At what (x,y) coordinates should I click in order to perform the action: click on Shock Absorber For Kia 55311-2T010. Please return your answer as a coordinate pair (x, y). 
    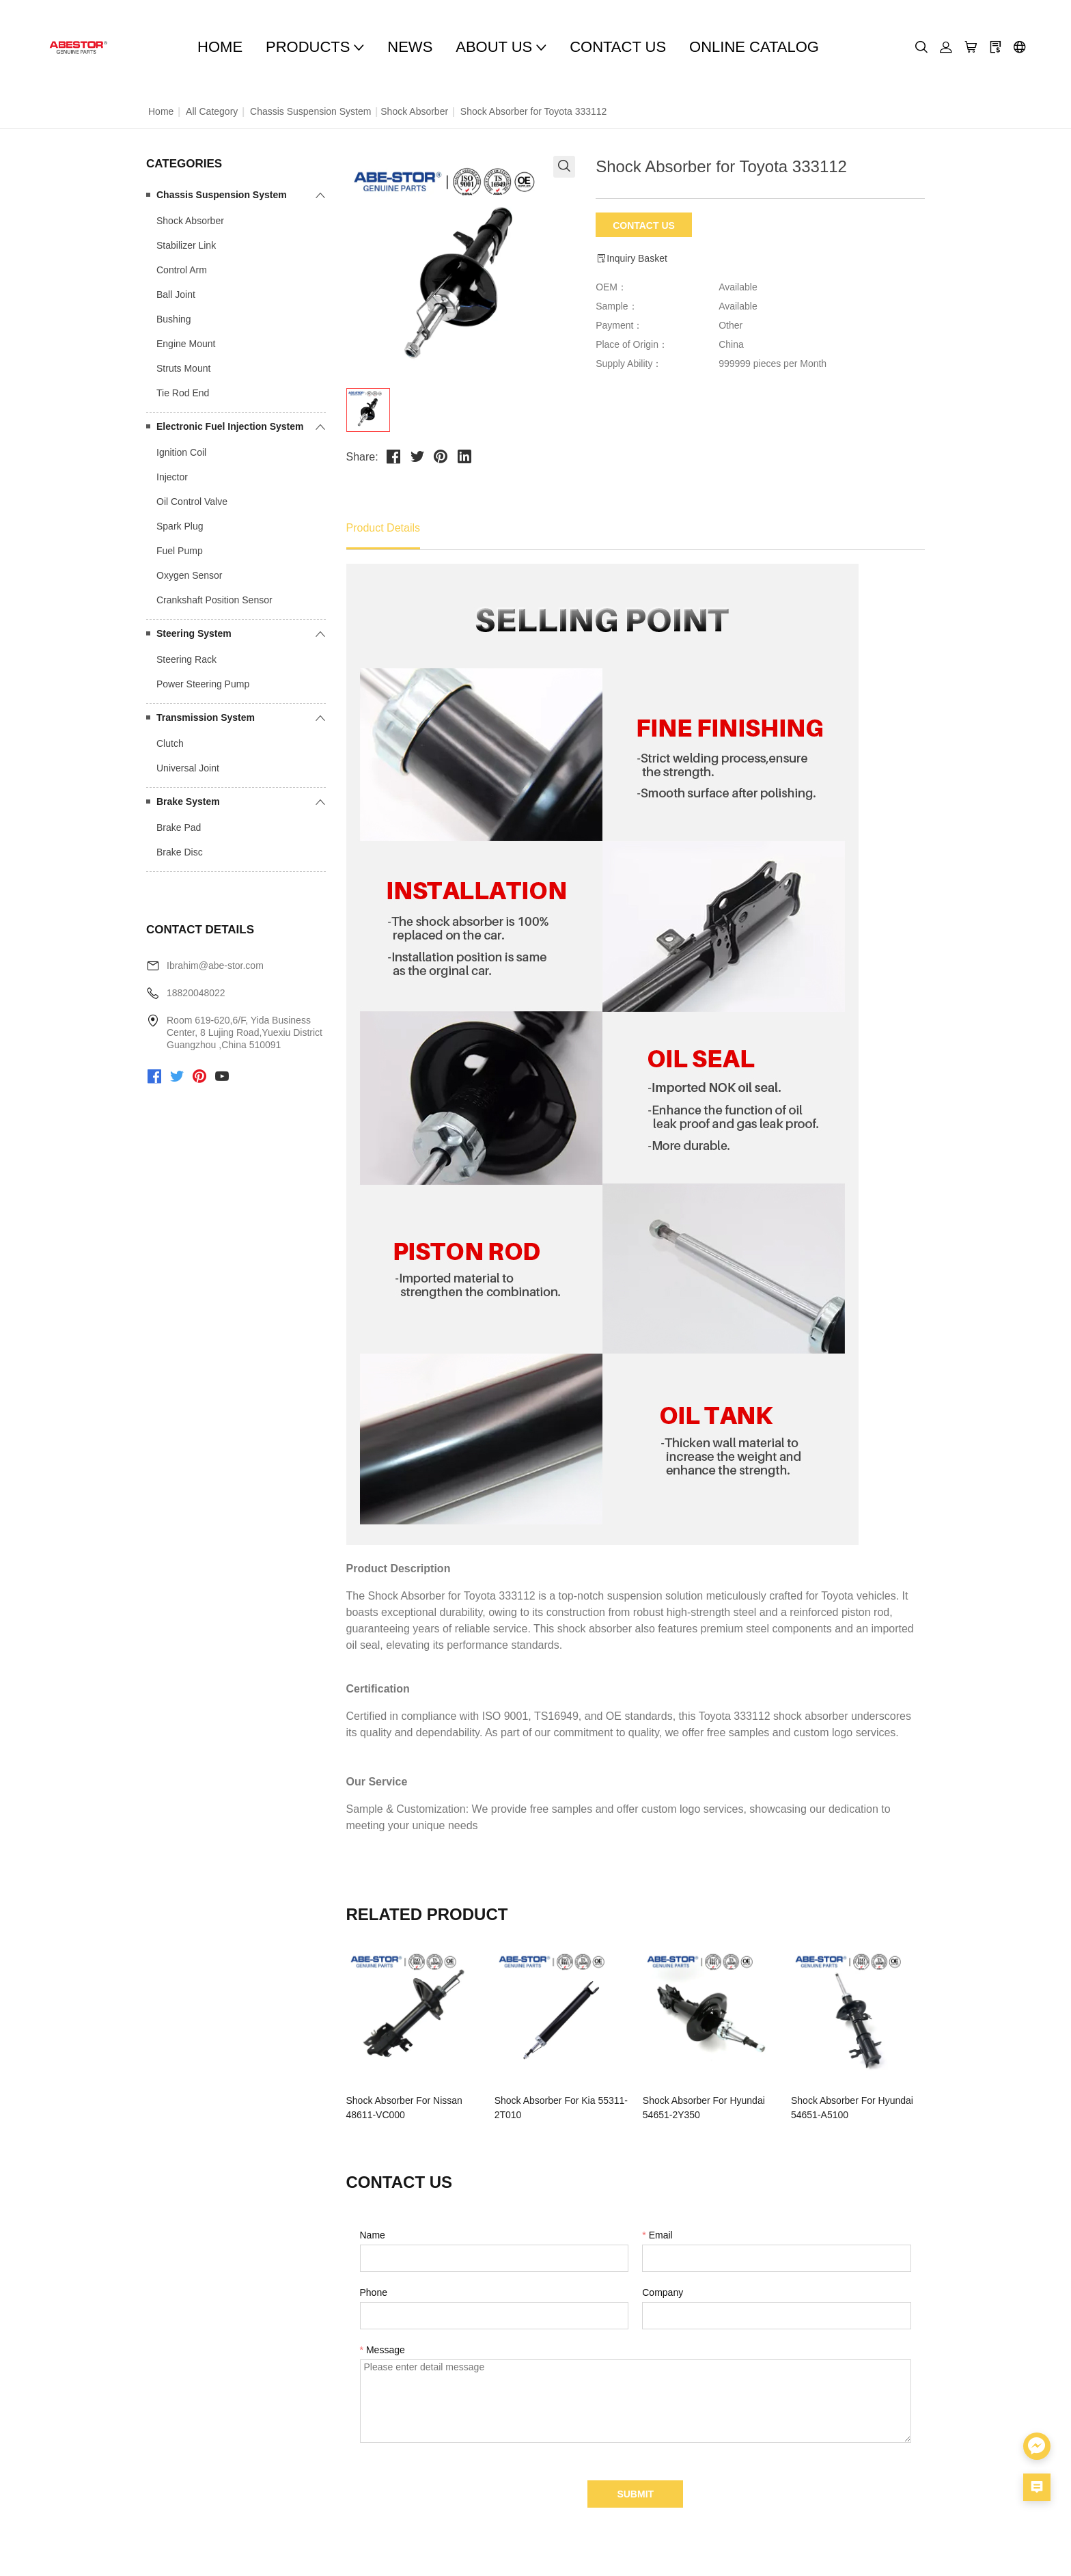
    Looking at the image, I should click on (561, 2107).